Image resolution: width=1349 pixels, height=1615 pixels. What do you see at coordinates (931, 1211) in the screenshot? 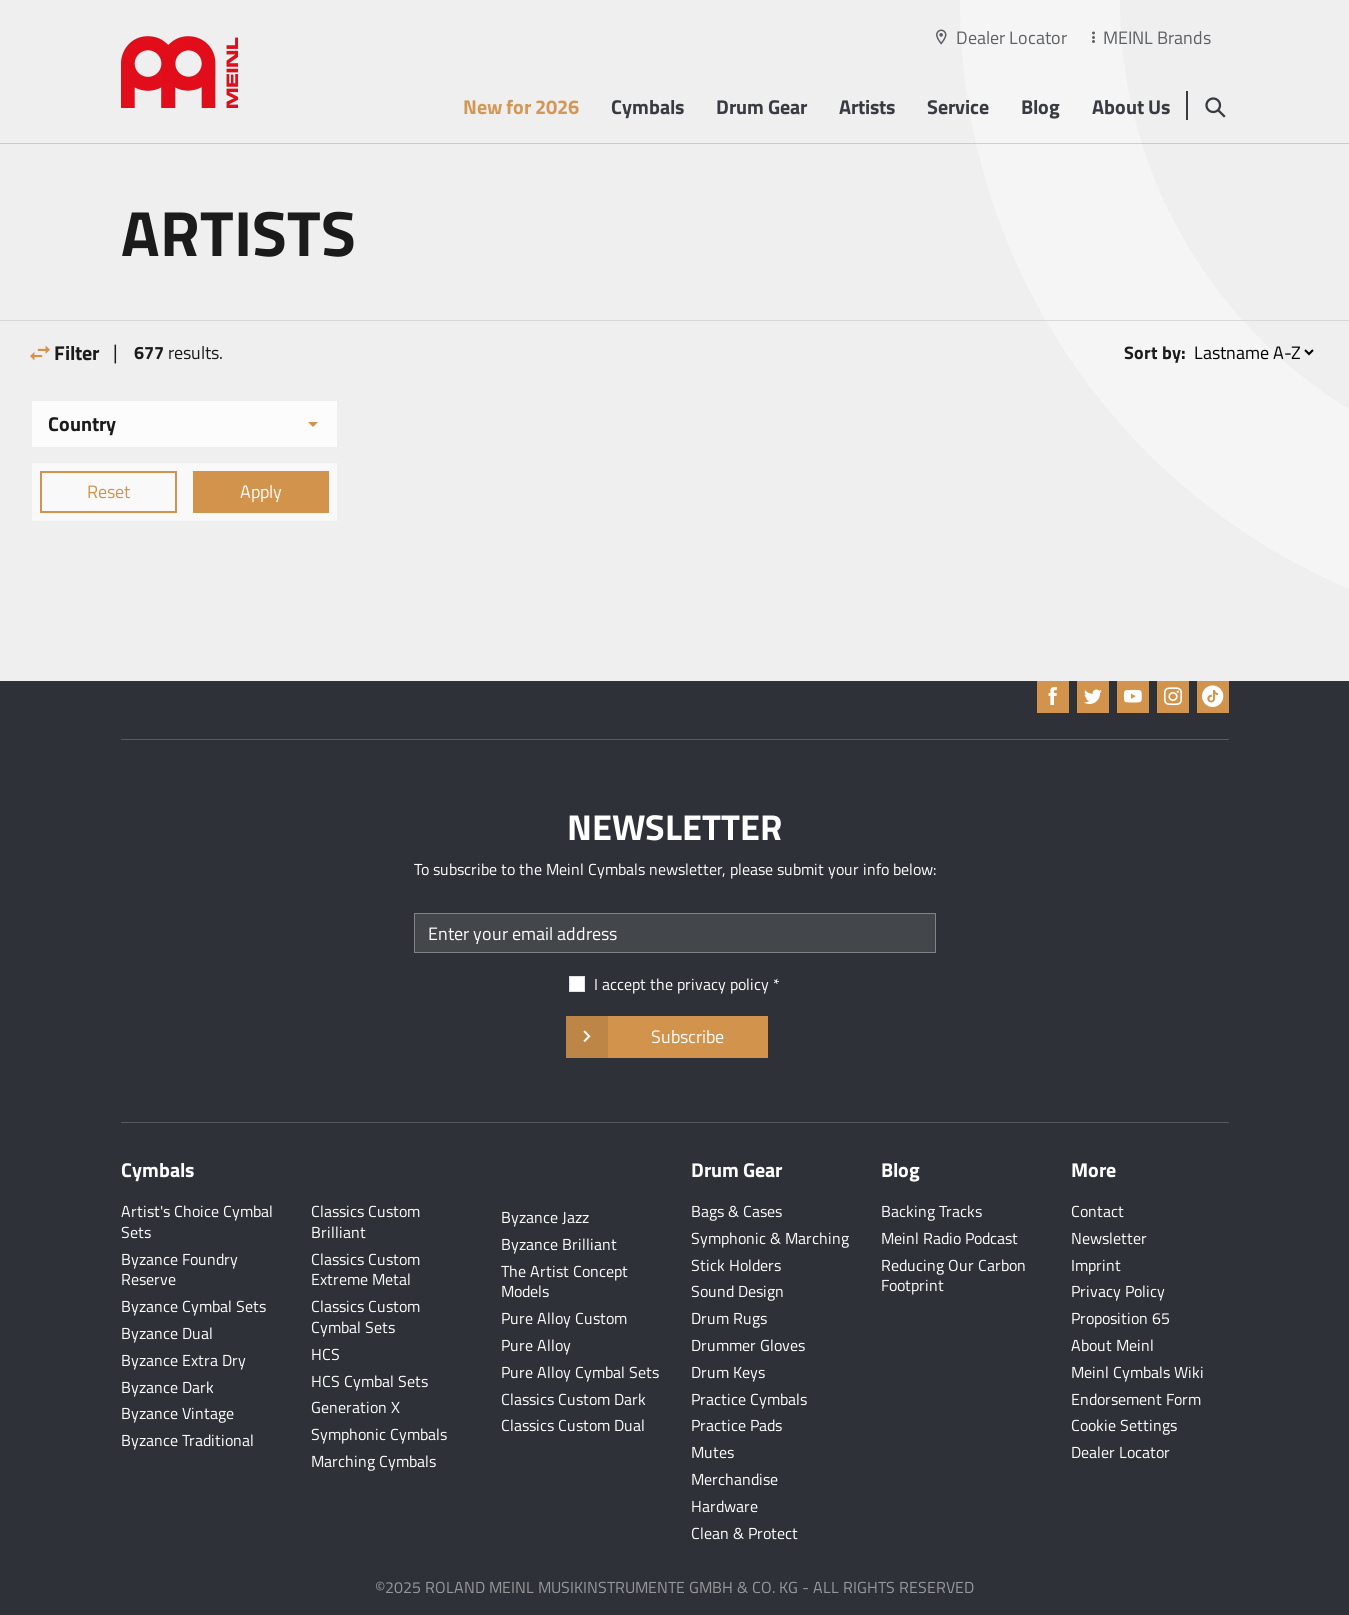
I see `Backing Tracks` at bounding box center [931, 1211].